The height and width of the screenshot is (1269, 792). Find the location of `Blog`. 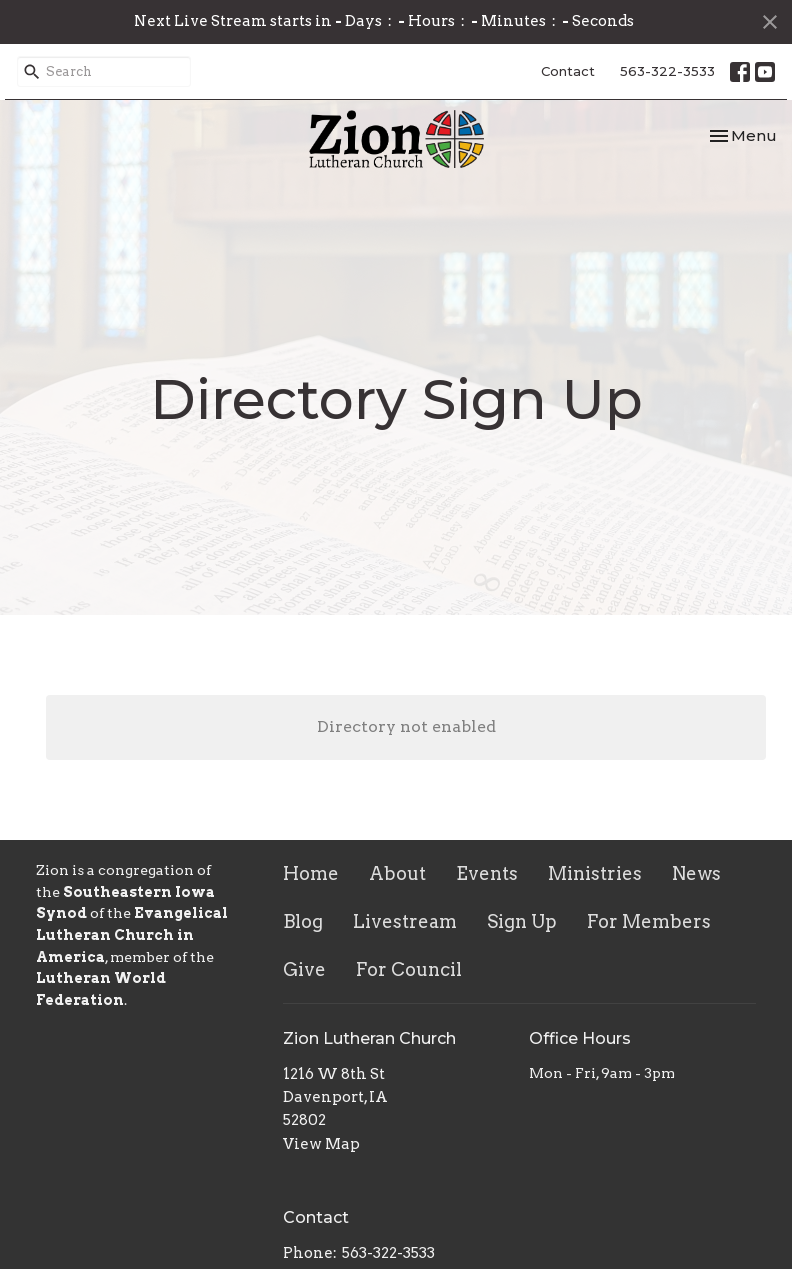

Blog is located at coordinates (303, 921).